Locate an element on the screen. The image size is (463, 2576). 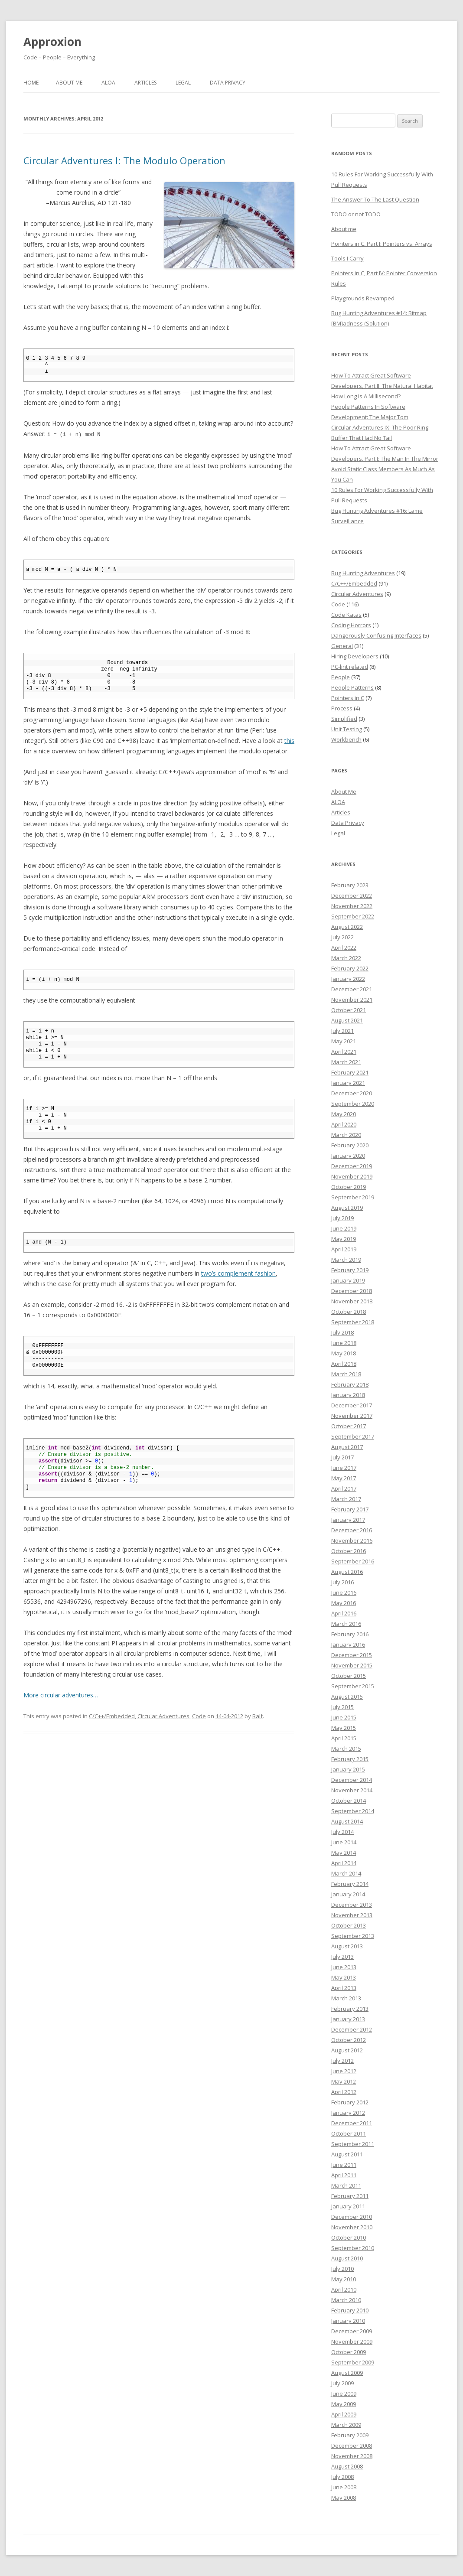
About Me is located at coordinates (69, 82).